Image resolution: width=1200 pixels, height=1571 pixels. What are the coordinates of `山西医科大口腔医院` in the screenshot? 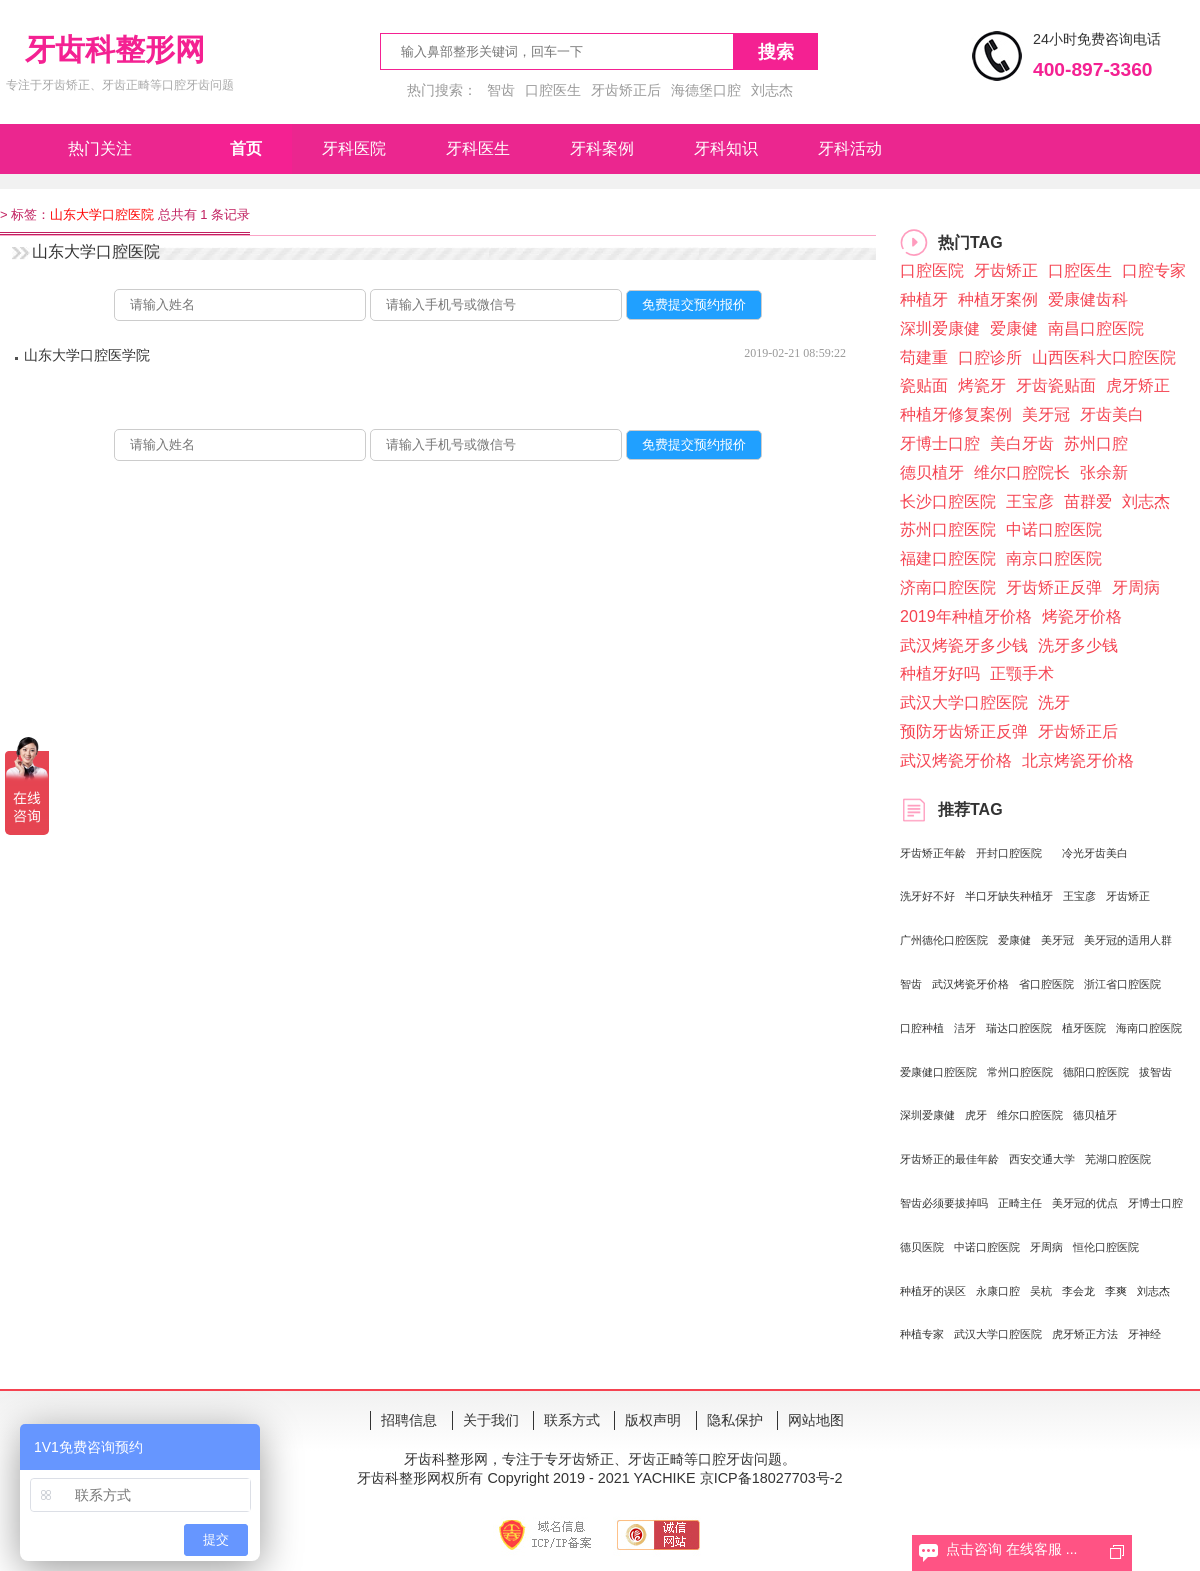 It's located at (1104, 357).